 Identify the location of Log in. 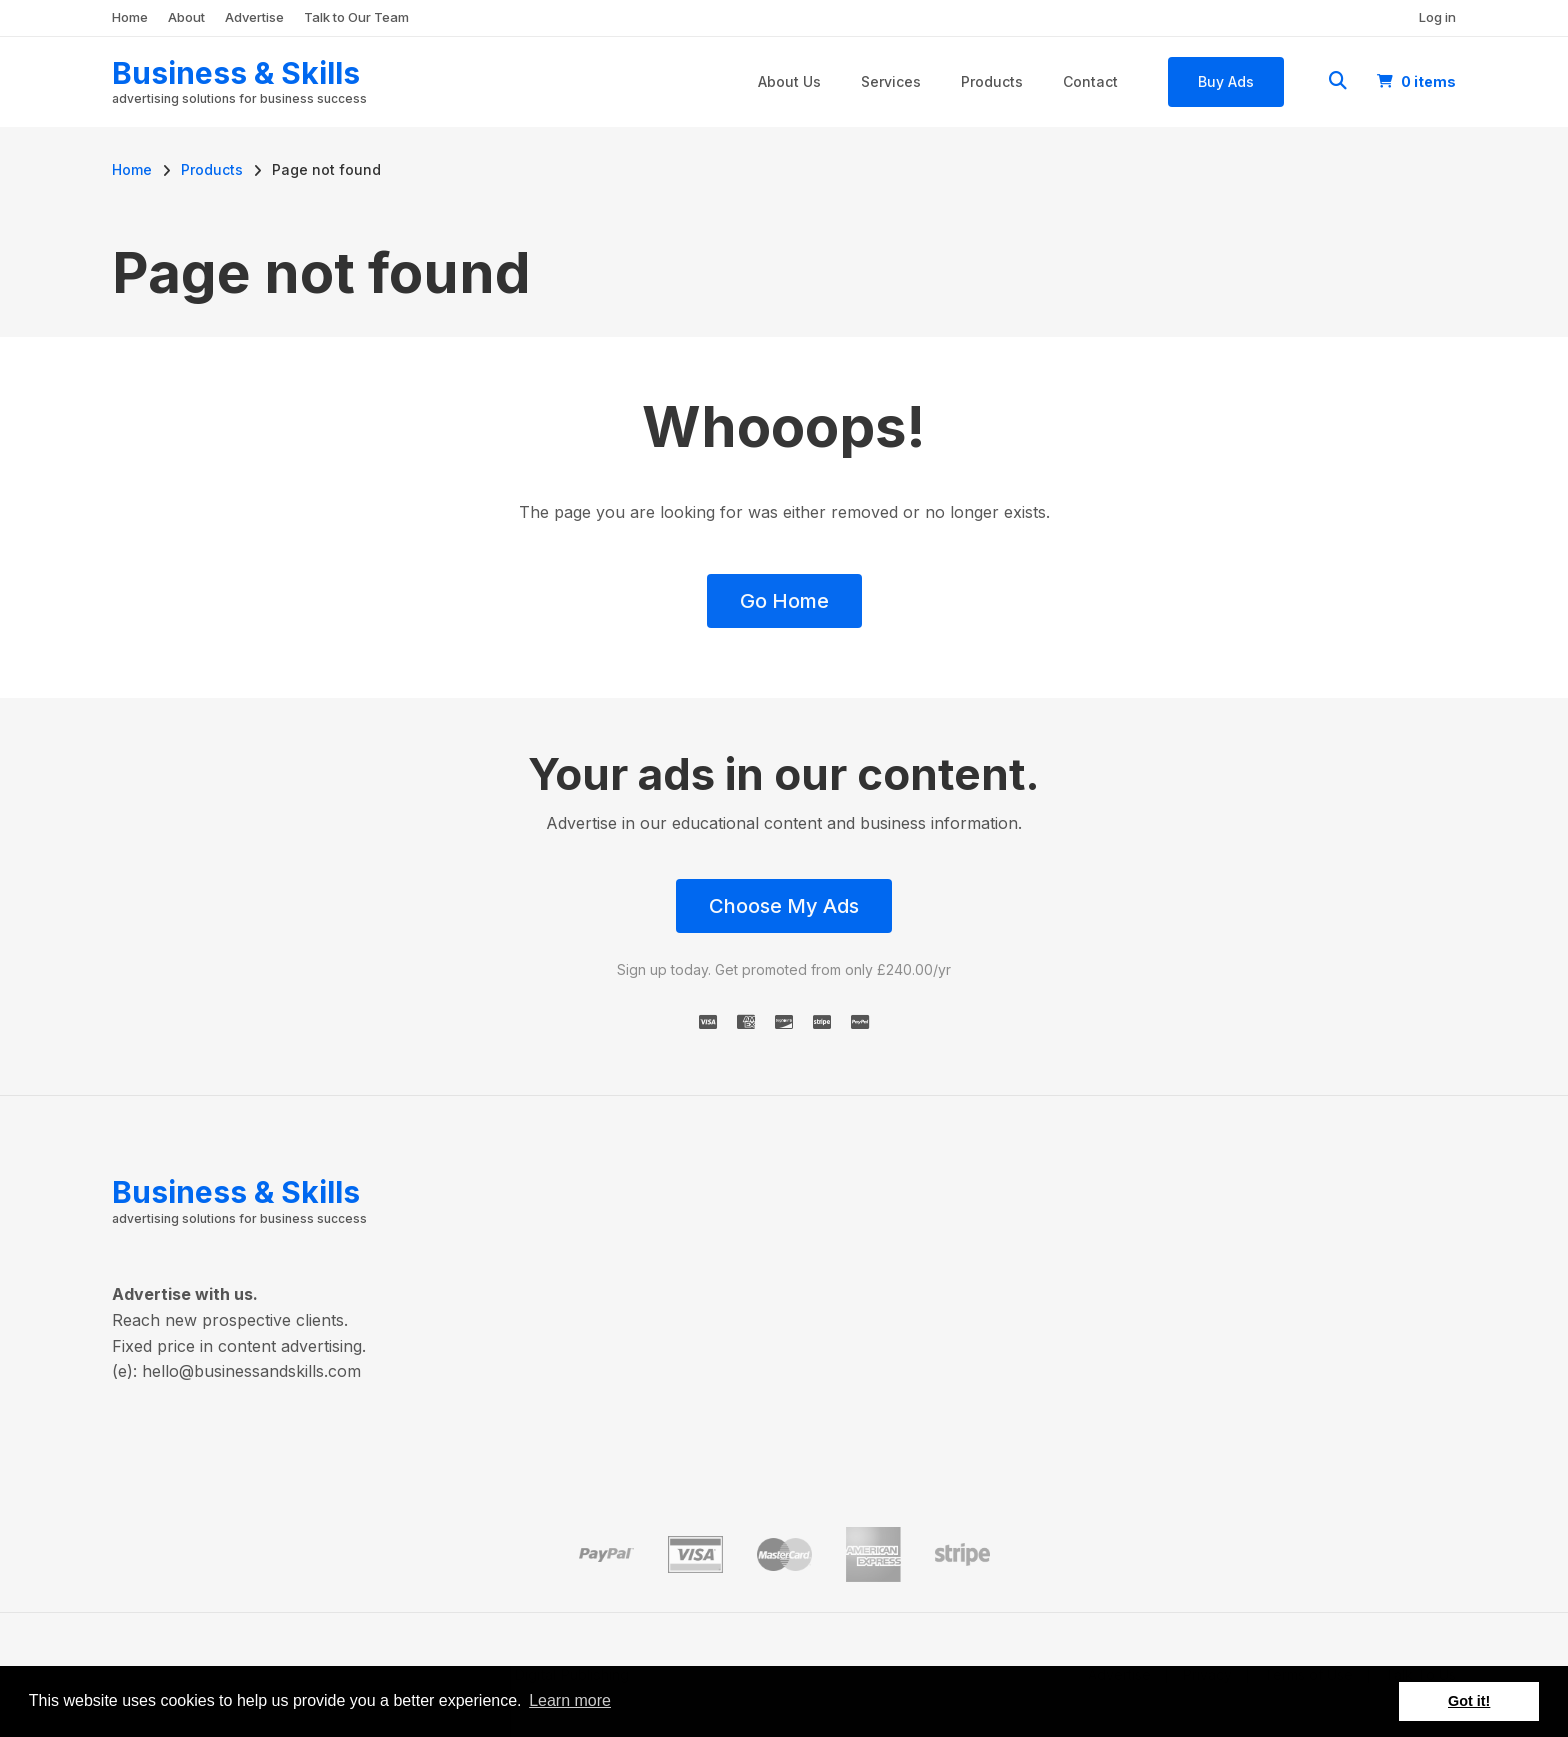
(1437, 17).